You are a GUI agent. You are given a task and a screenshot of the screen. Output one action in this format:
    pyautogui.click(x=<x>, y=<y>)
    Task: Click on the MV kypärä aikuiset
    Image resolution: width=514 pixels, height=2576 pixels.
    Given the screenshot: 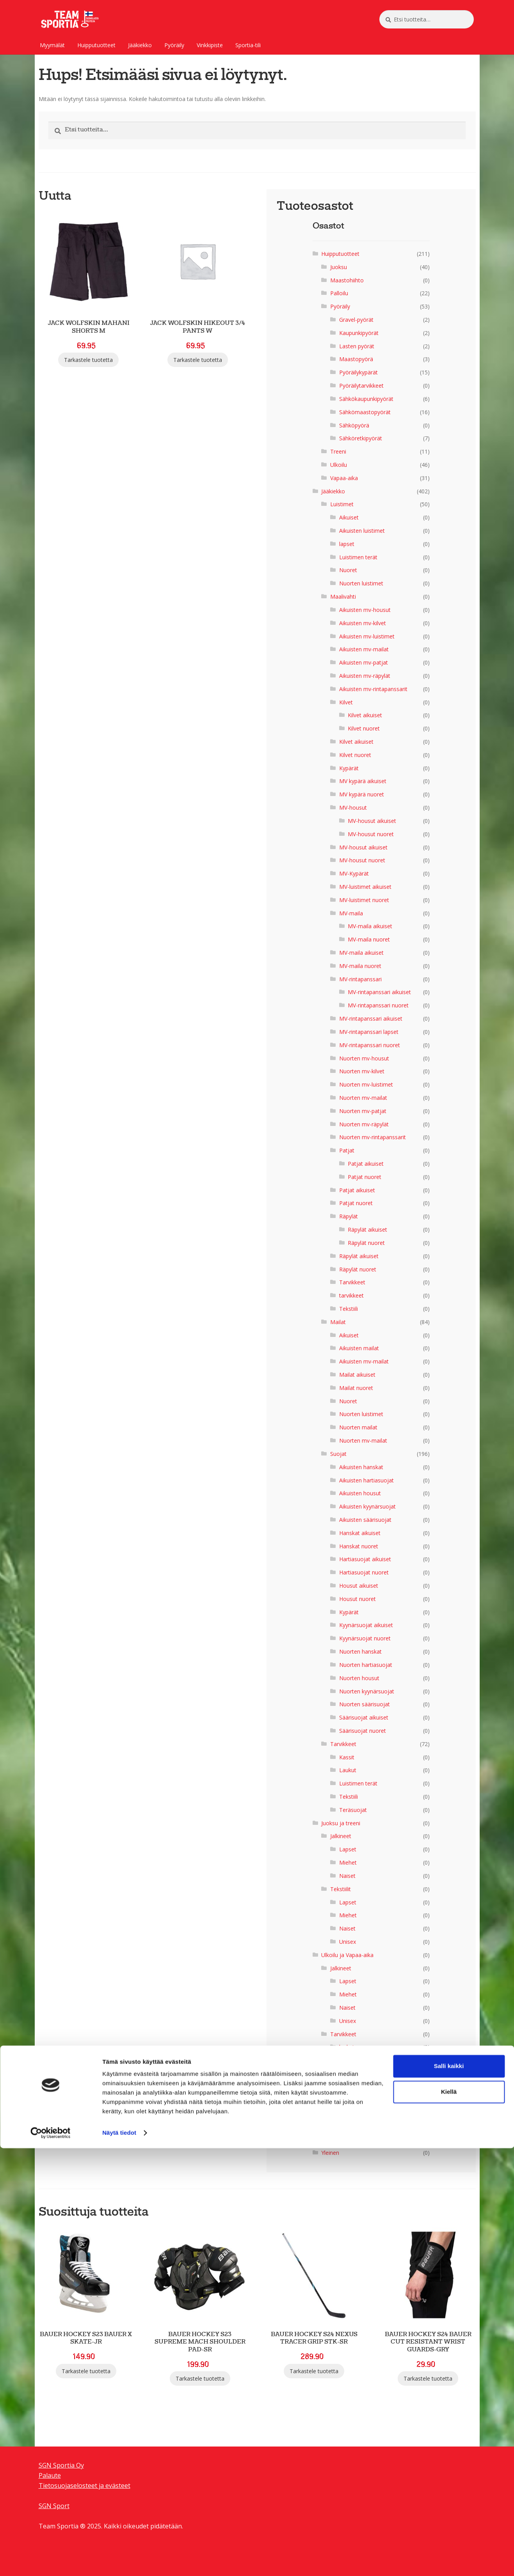 What is the action you would take?
    pyautogui.click(x=362, y=781)
    